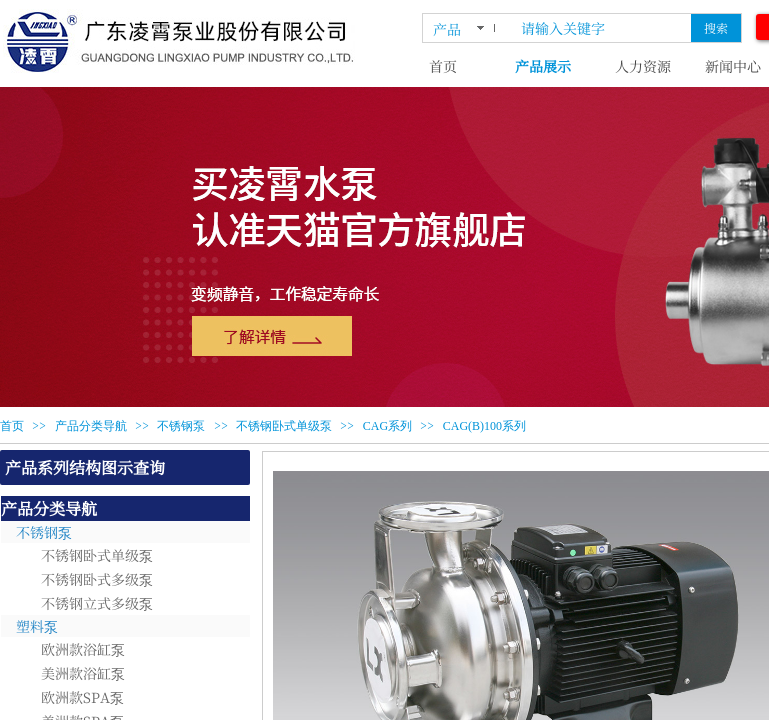  Describe the element at coordinates (97, 603) in the screenshot. I see `不锈钢立式多级泵` at that location.